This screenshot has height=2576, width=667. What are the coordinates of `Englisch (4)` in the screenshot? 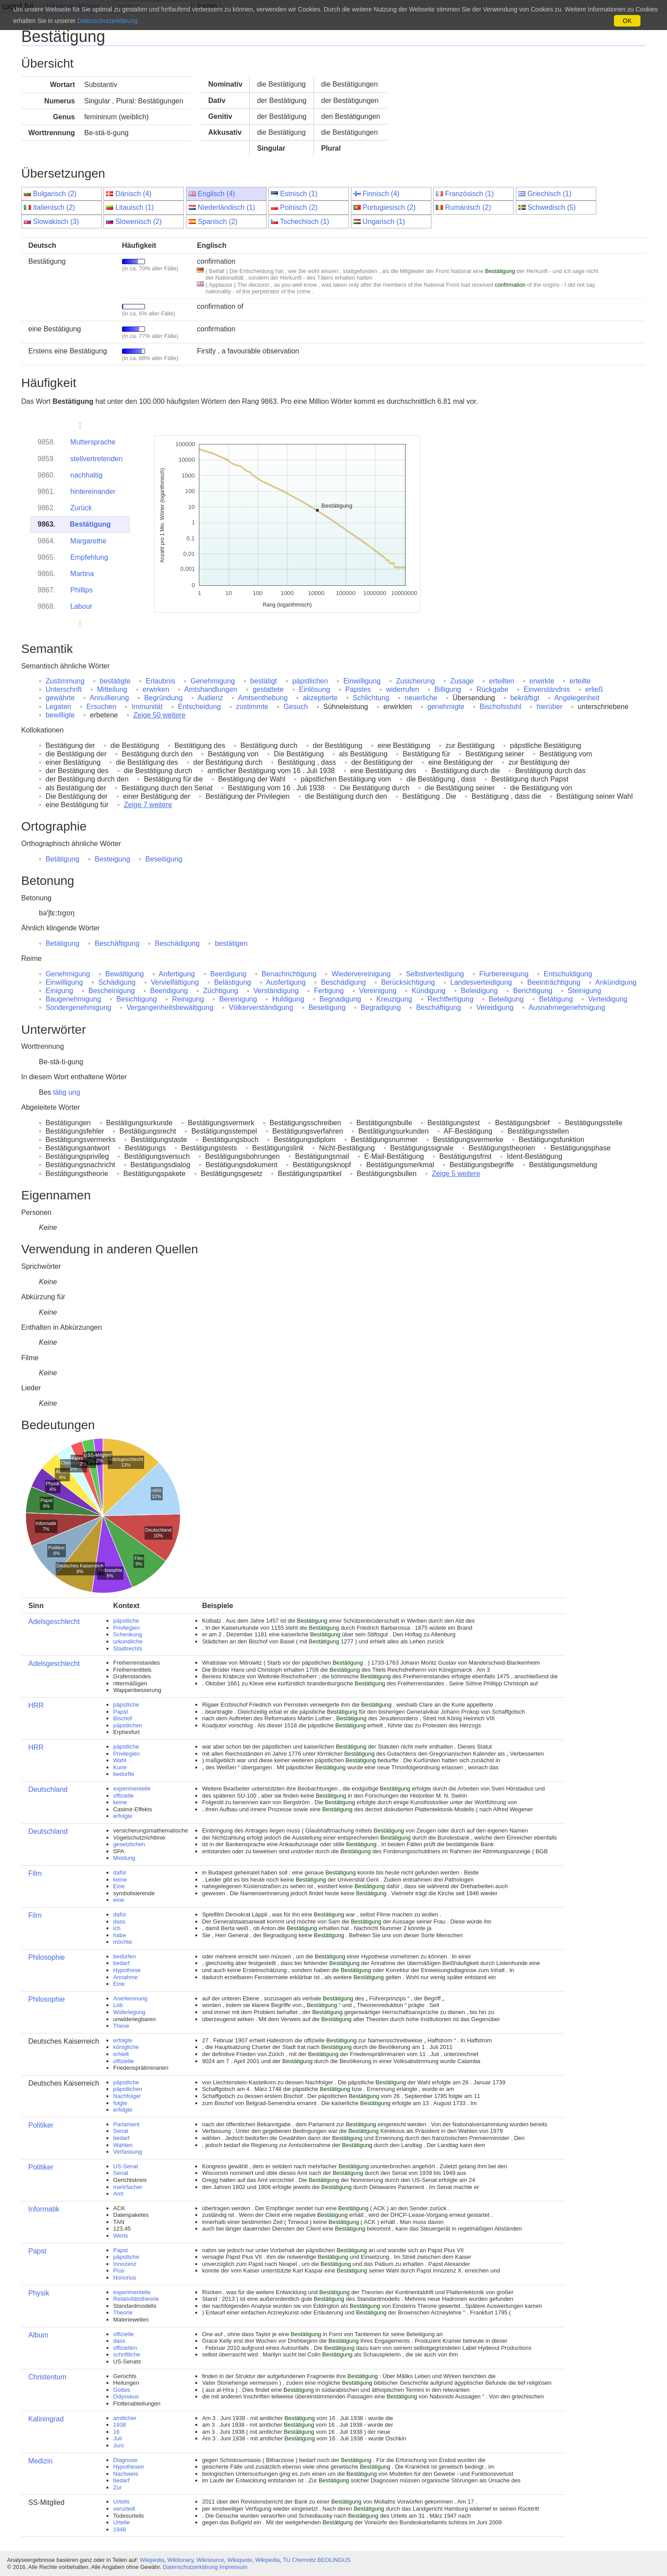 It's located at (216, 193).